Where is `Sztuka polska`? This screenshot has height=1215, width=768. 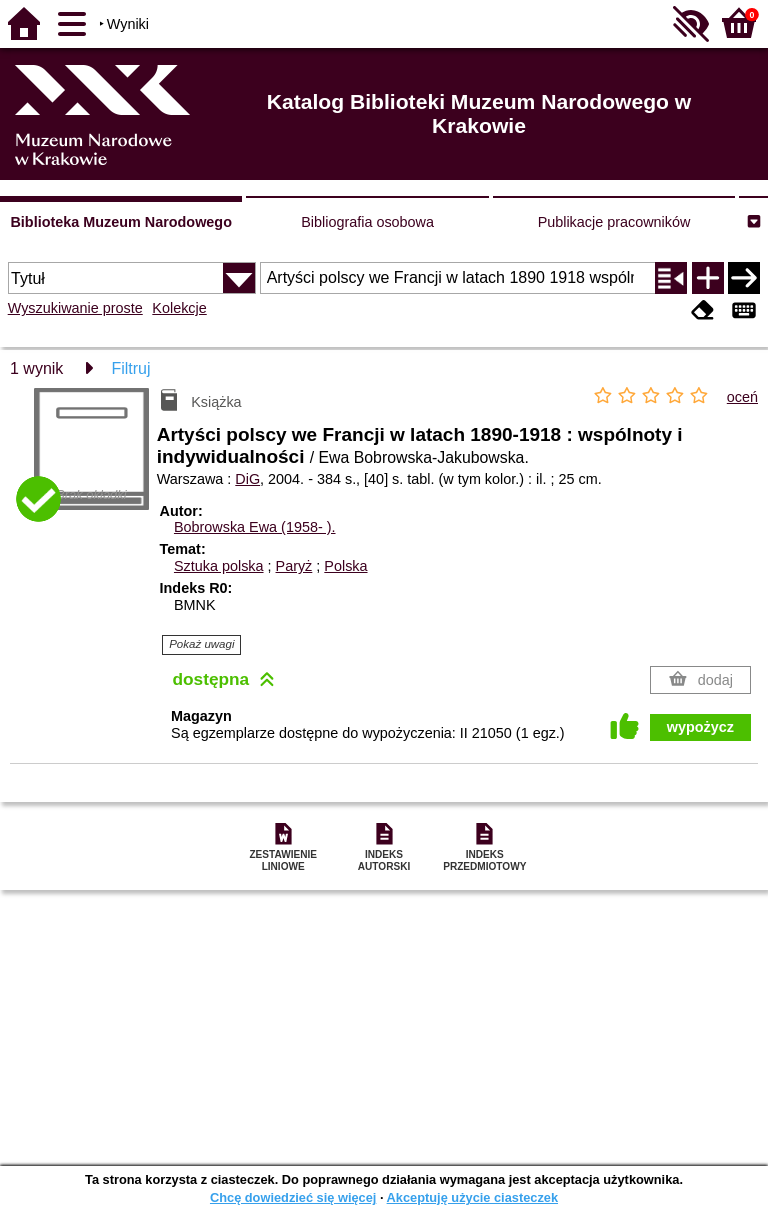
Sztuka polska is located at coordinates (219, 566).